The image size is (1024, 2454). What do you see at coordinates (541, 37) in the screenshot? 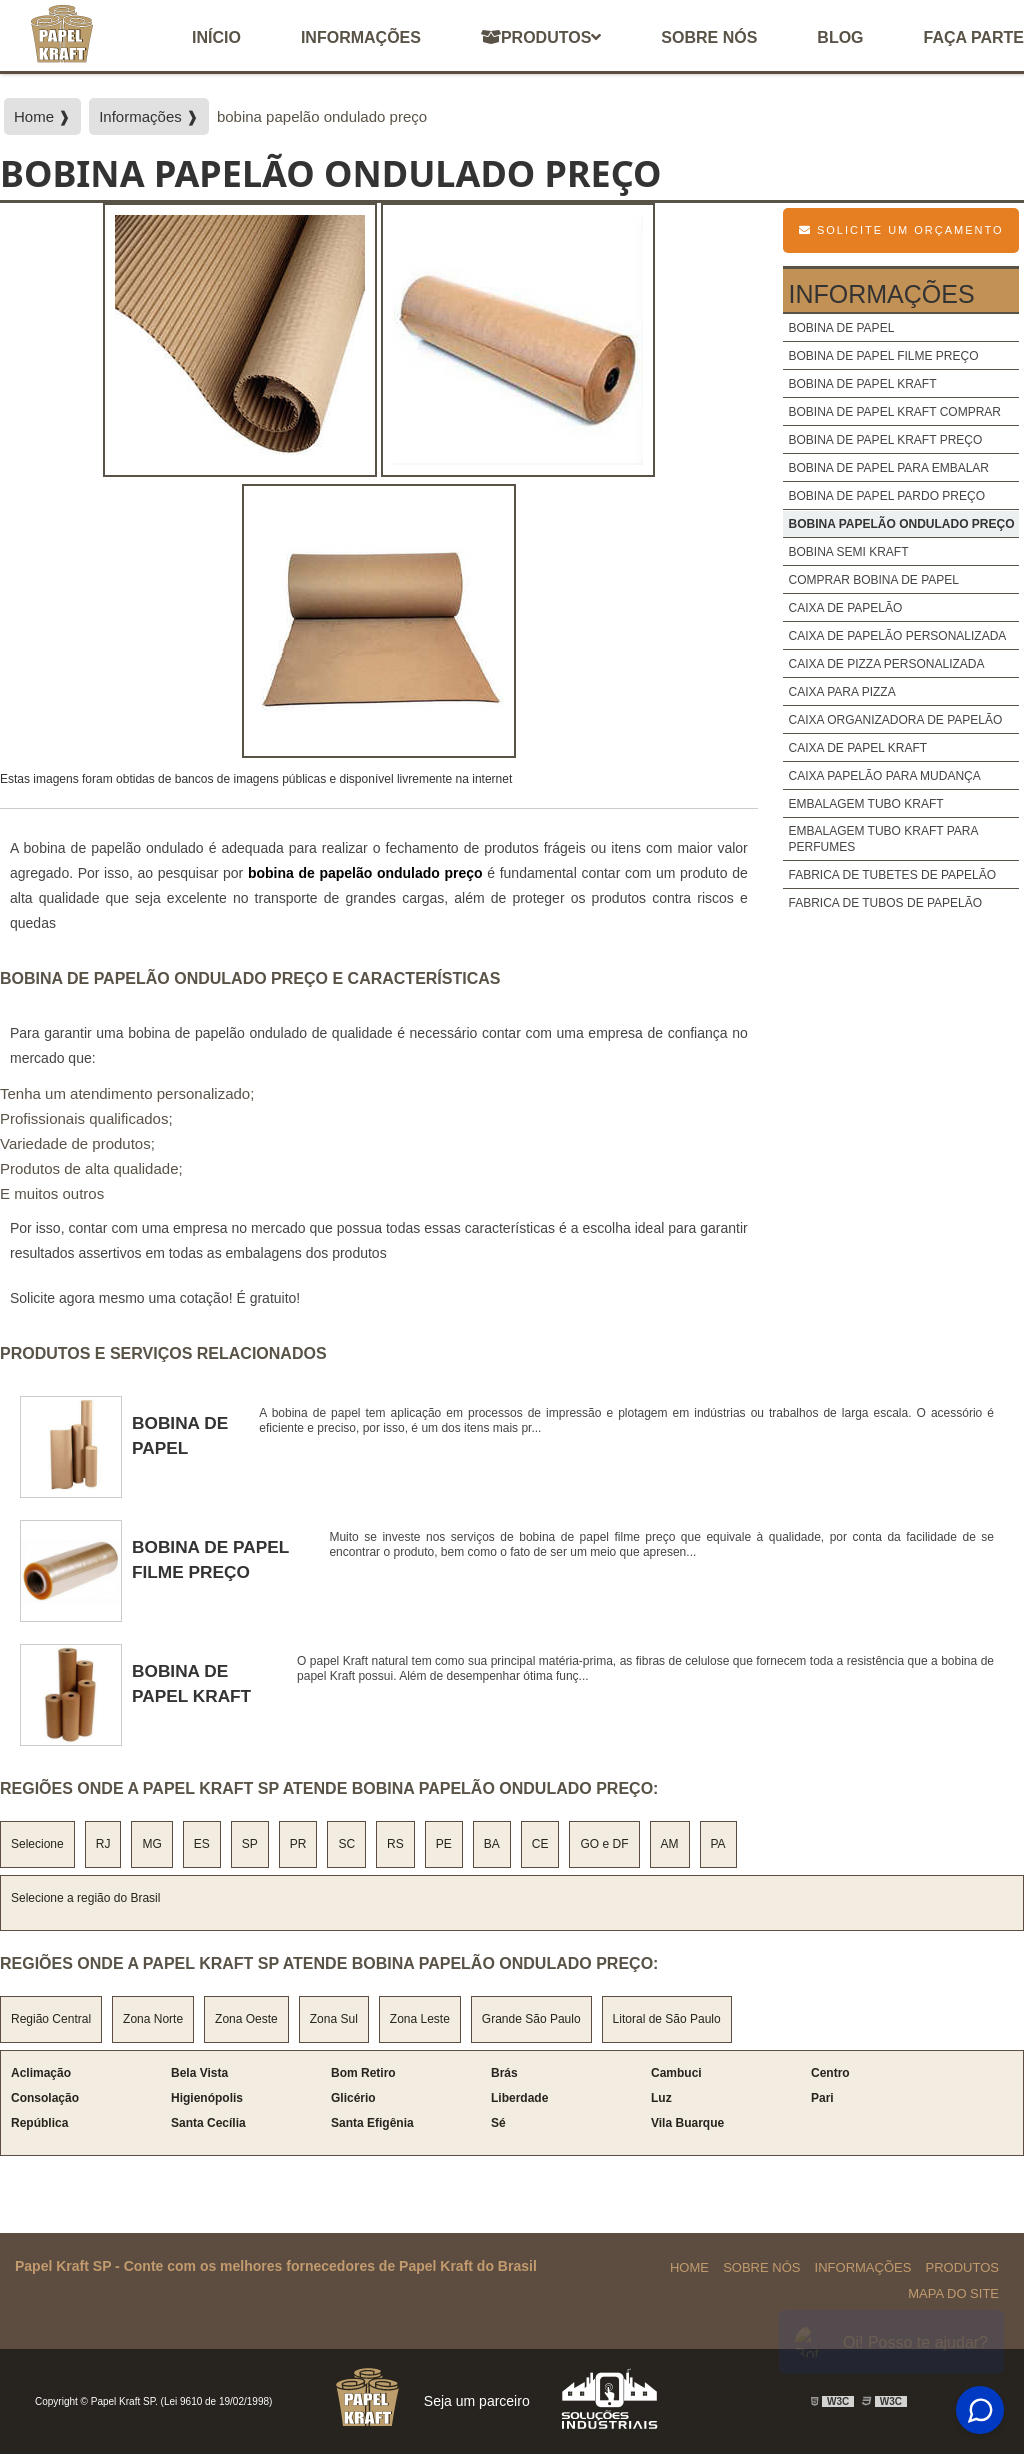
I see `Produtos` at bounding box center [541, 37].